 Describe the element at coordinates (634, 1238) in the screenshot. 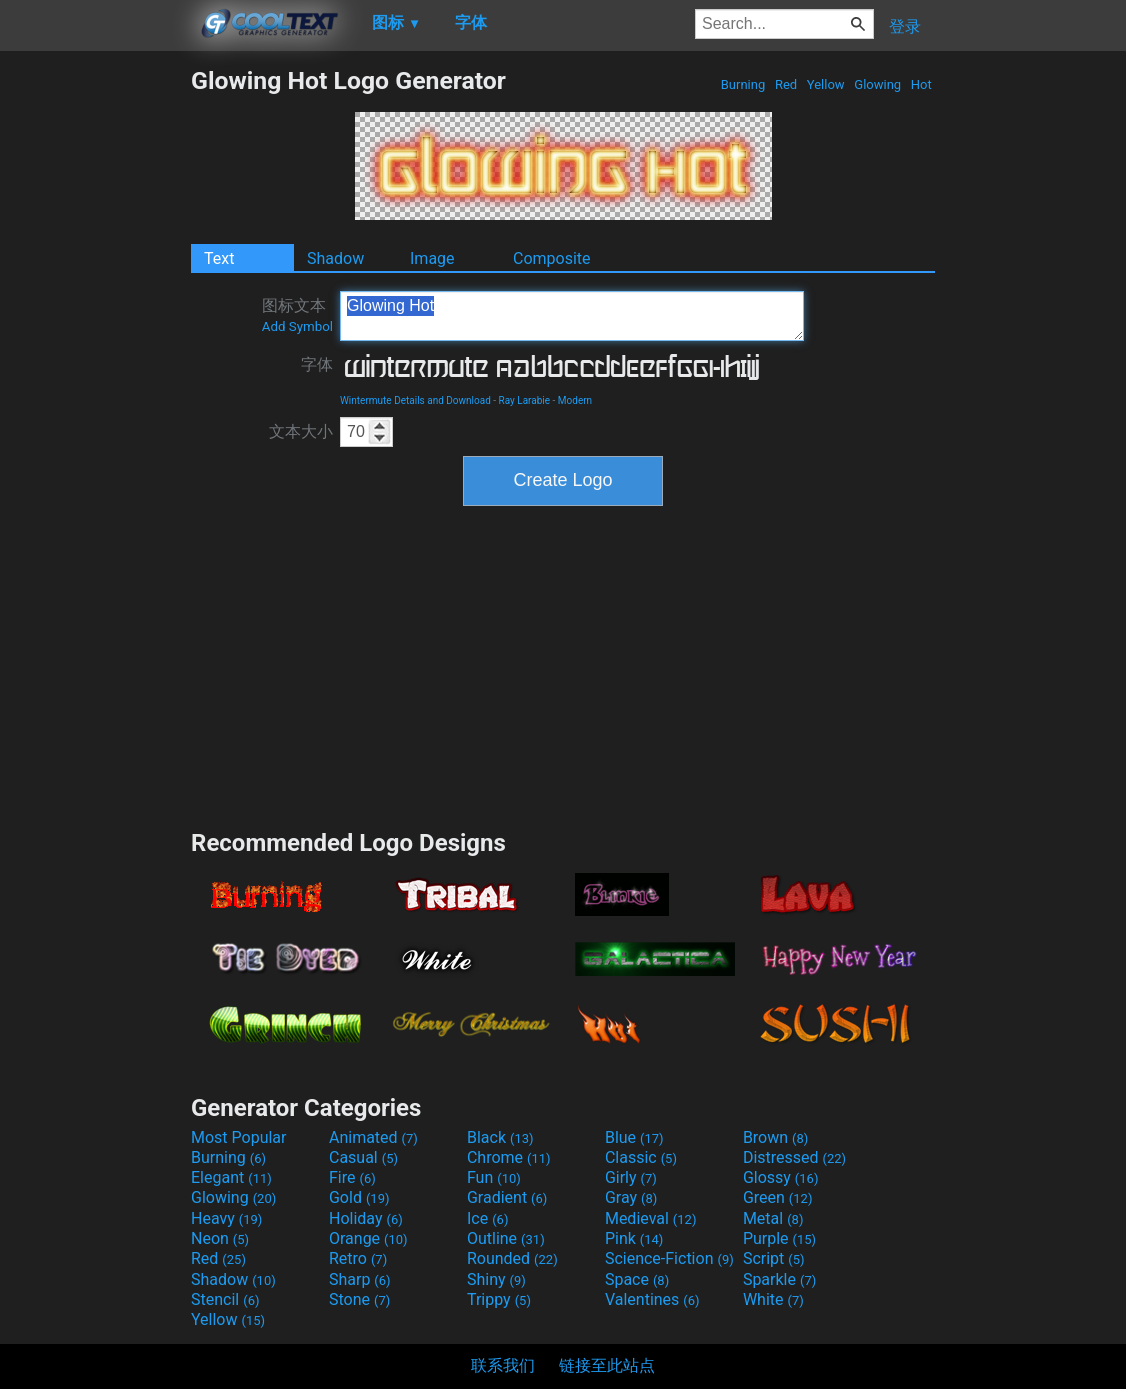

I see `Pink` at that location.